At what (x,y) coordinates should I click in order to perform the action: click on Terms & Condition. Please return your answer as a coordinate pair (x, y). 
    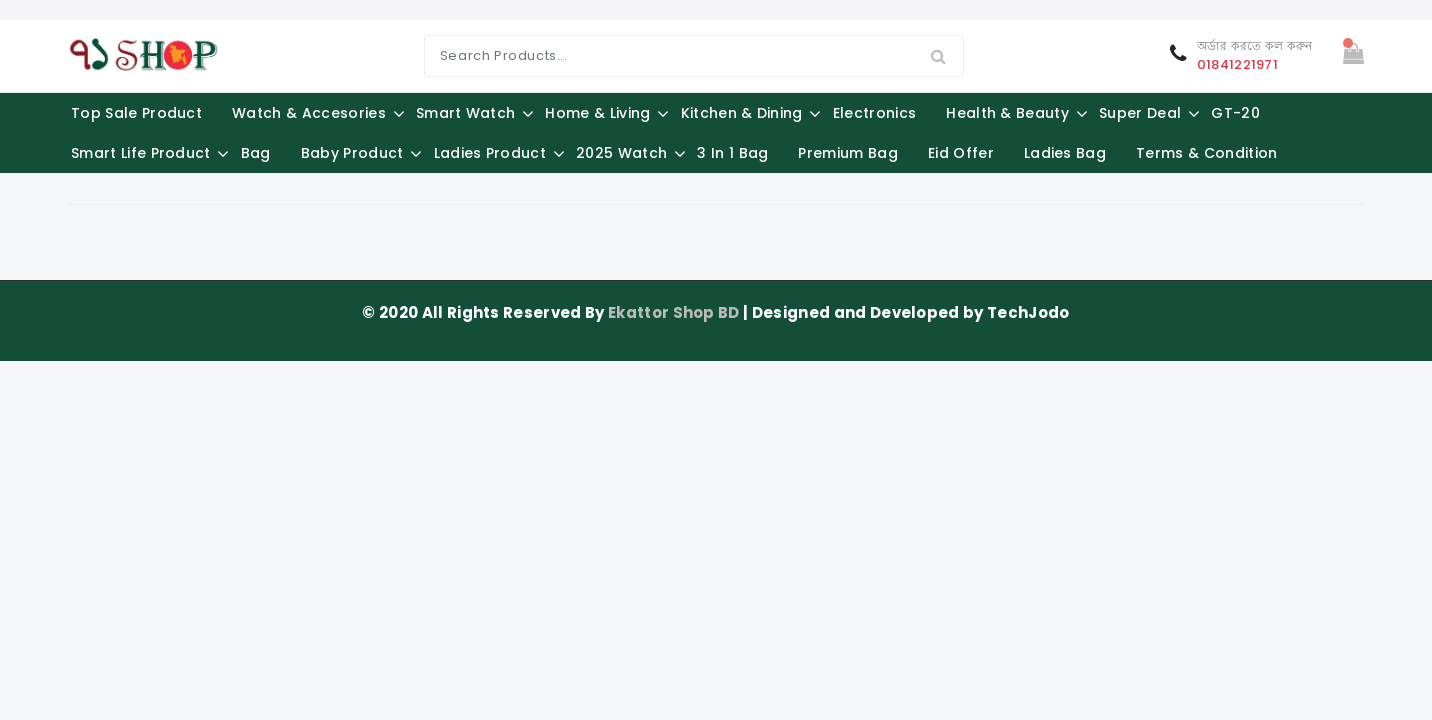
    Looking at the image, I should click on (1206, 153).